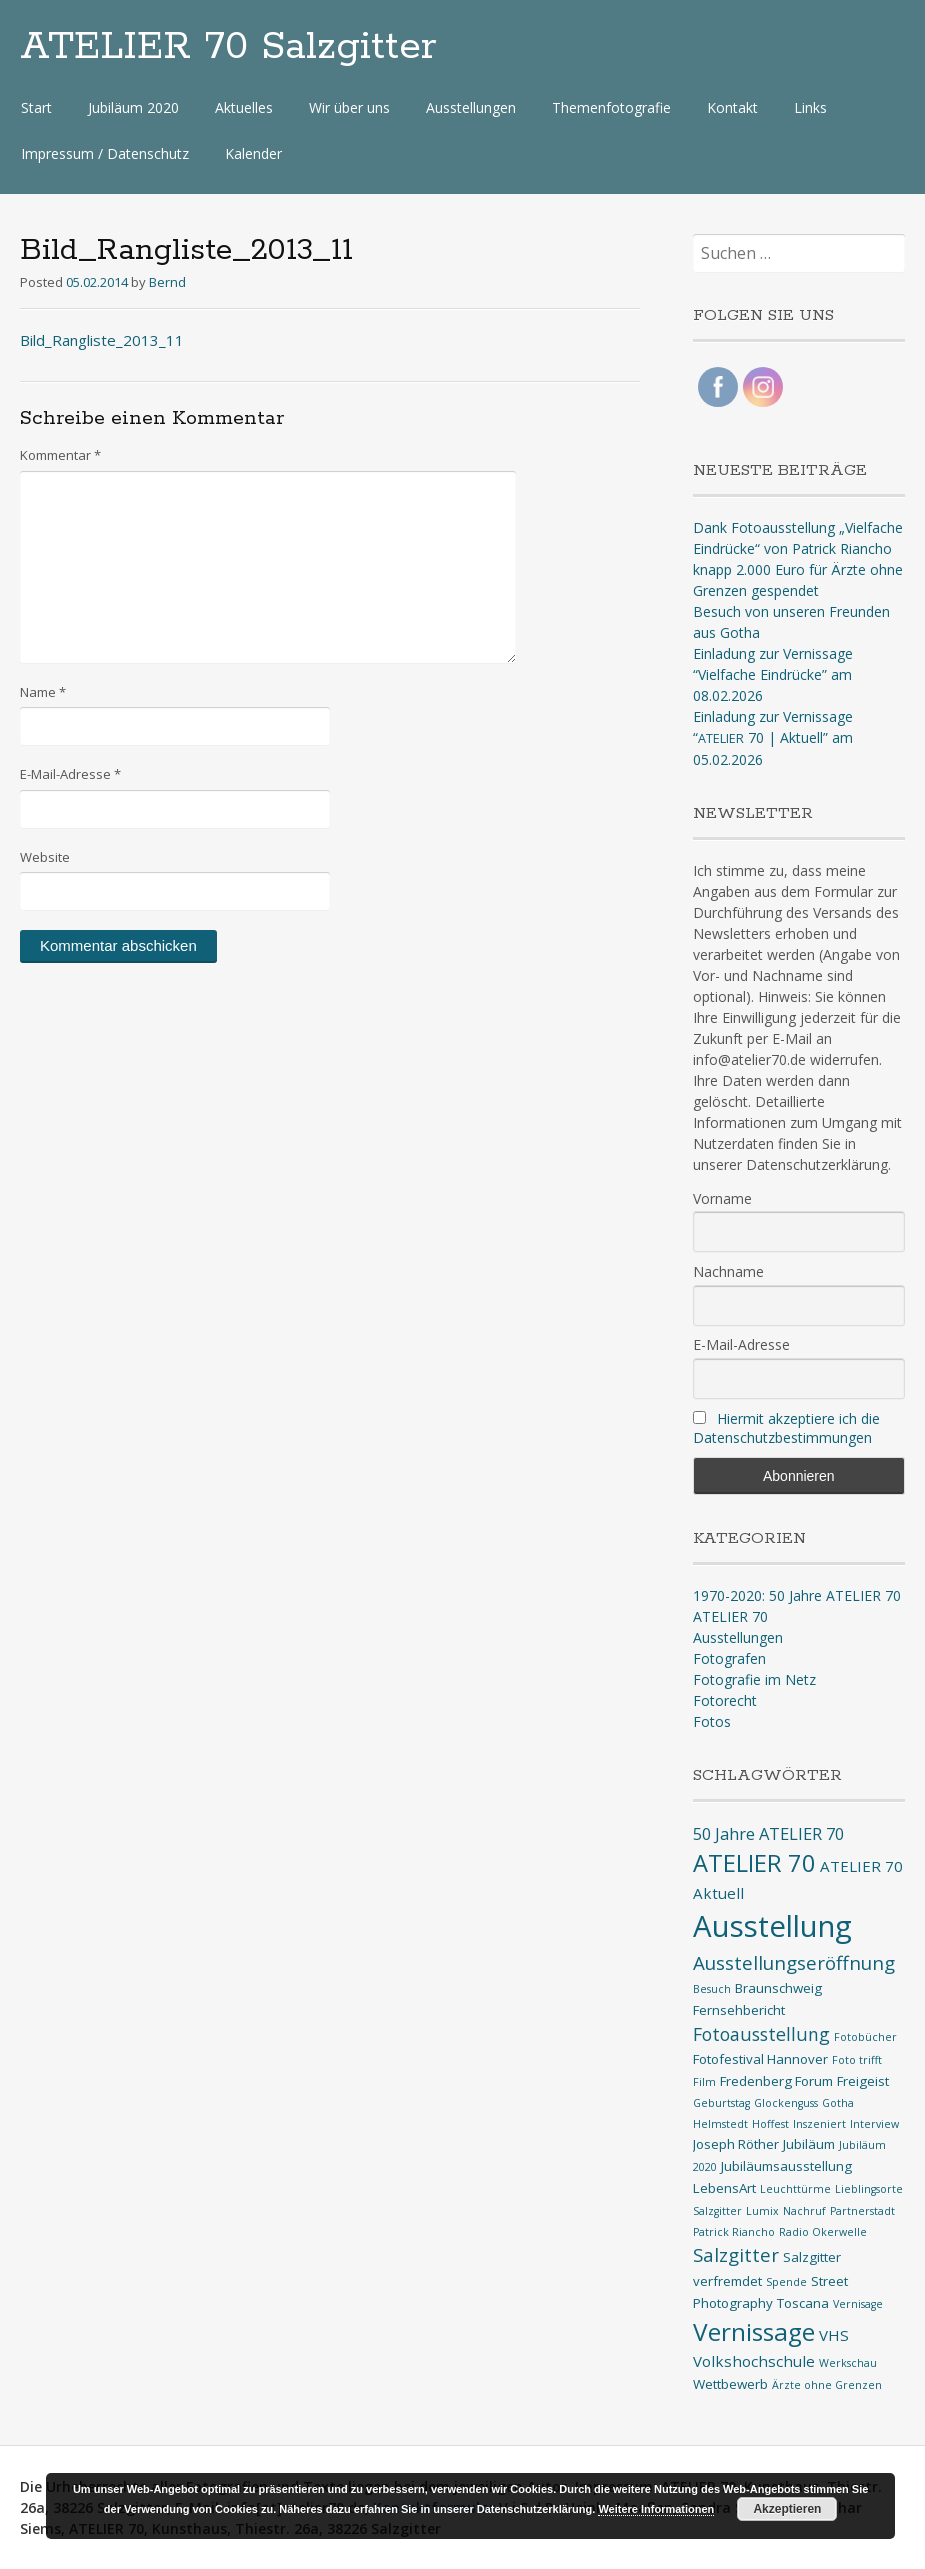 This screenshot has height=2569, width=925. What do you see at coordinates (762, 2211) in the screenshot?
I see `Lumix [Lumix (1 Eintrag)]` at bounding box center [762, 2211].